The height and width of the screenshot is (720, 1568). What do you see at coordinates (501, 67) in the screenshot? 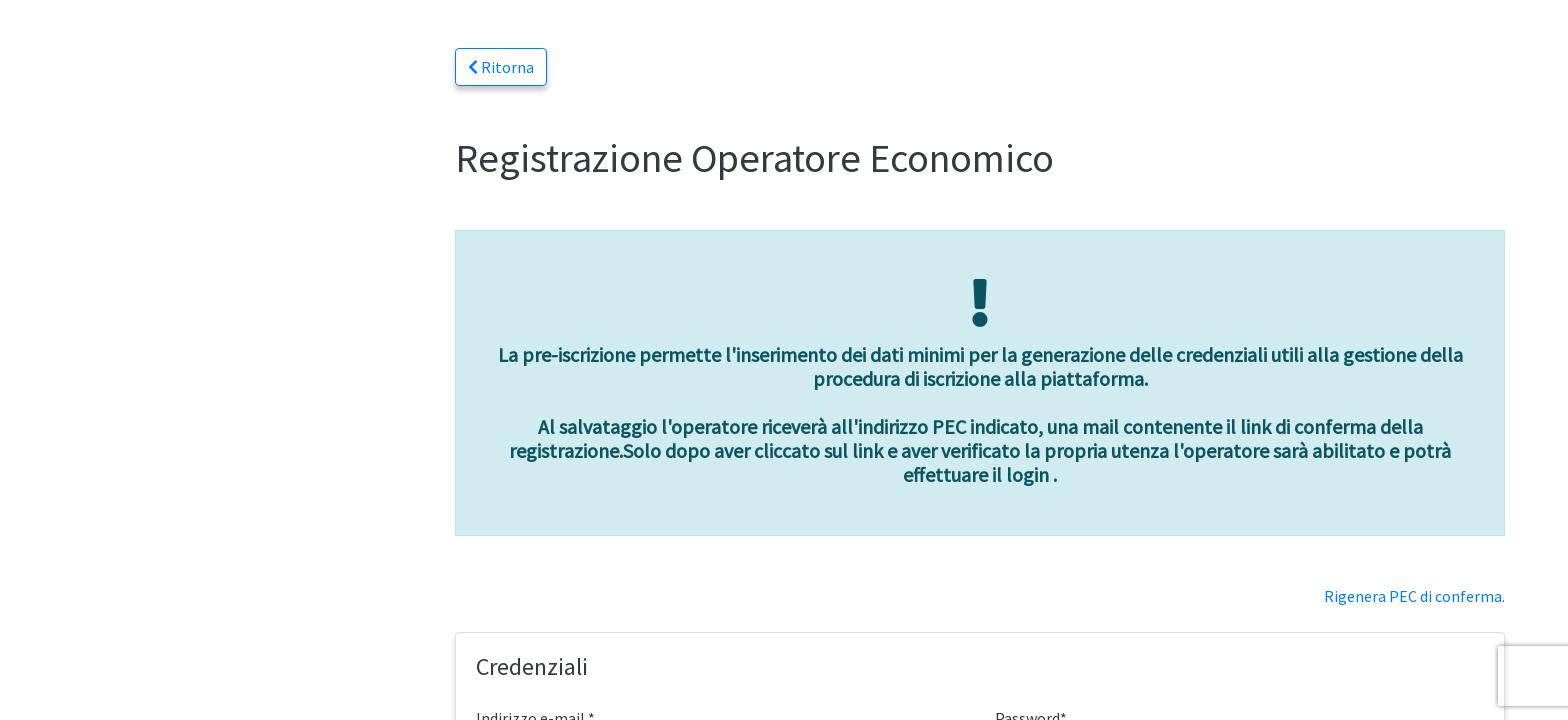
I see `Ritorna` at bounding box center [501, 67].